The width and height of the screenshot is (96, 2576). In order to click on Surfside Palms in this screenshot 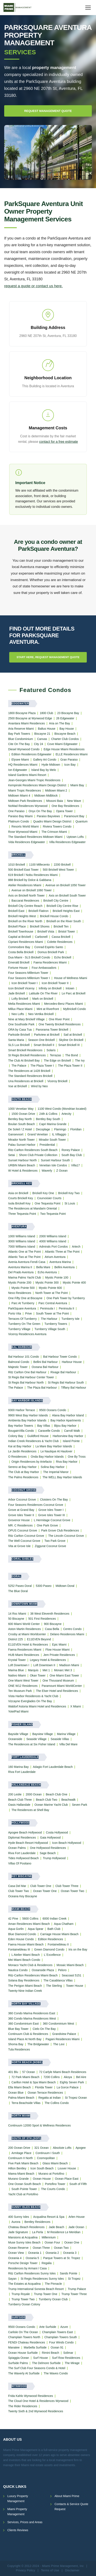, I will do `click(18, 2363)`.